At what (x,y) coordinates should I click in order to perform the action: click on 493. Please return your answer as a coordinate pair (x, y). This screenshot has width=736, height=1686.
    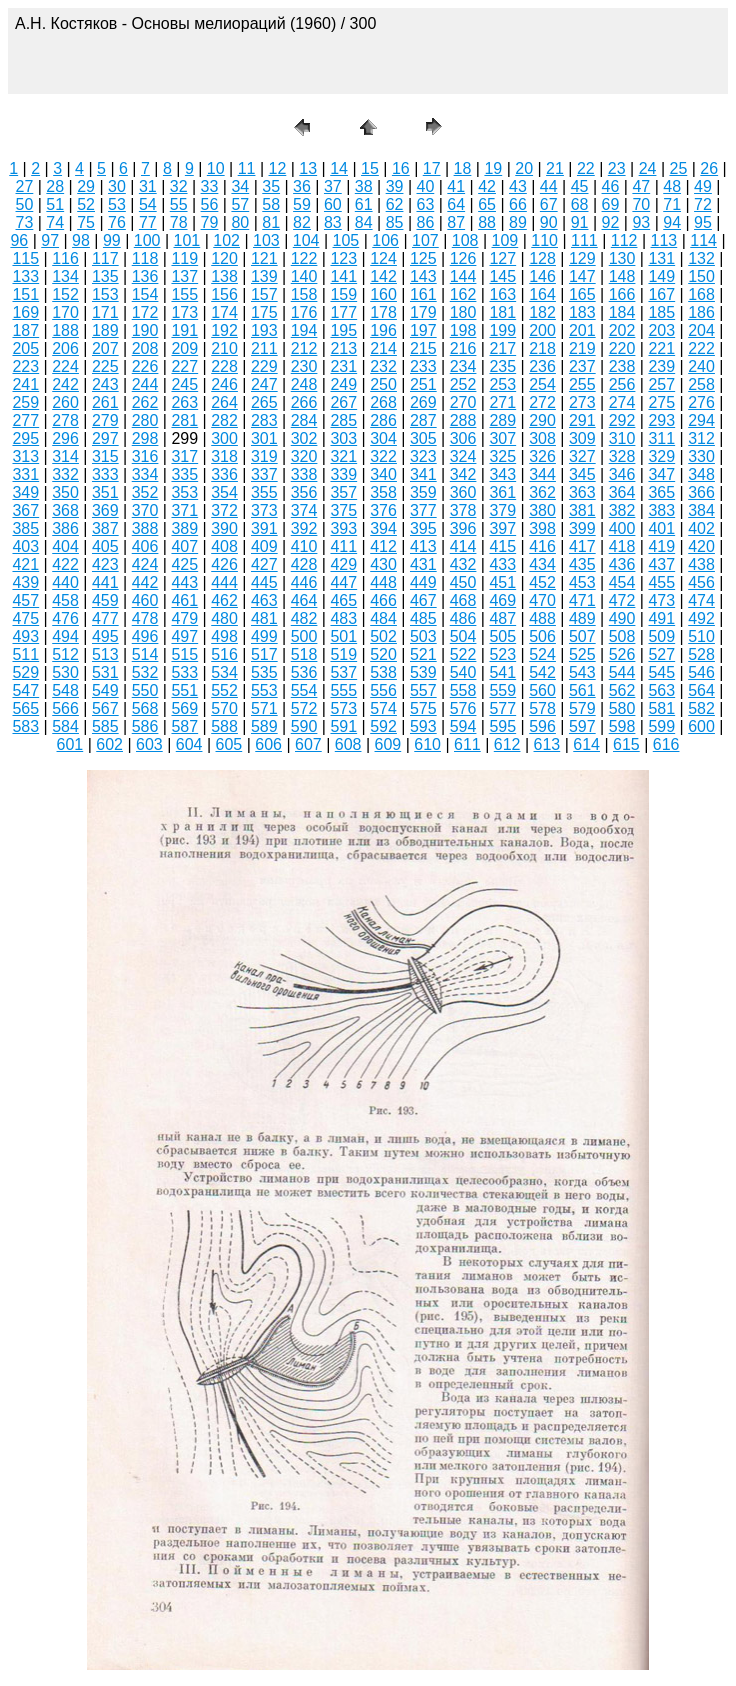
    Looking at the image, I should click on (25, 636).